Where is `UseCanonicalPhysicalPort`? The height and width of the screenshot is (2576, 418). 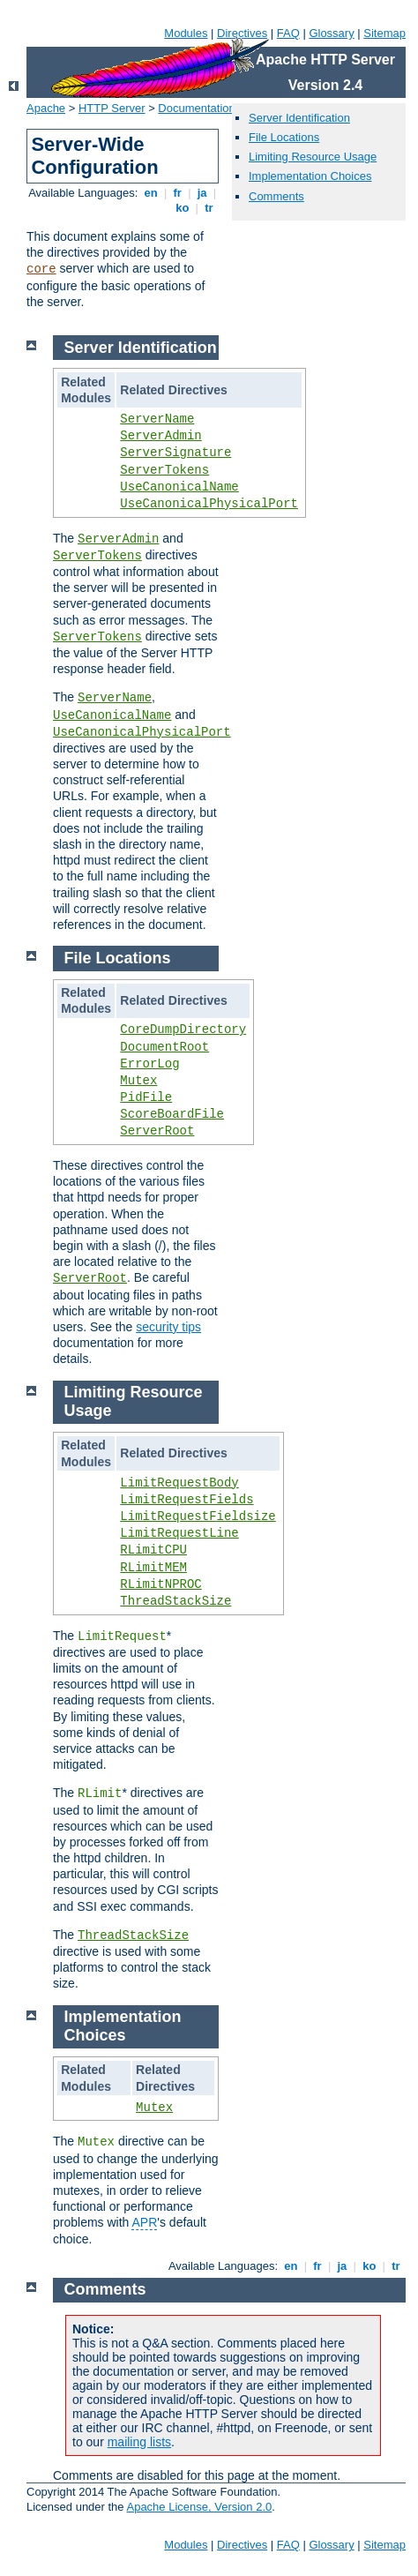 UseCanonicalPhysicalPort is located at coordinates (209, 504).